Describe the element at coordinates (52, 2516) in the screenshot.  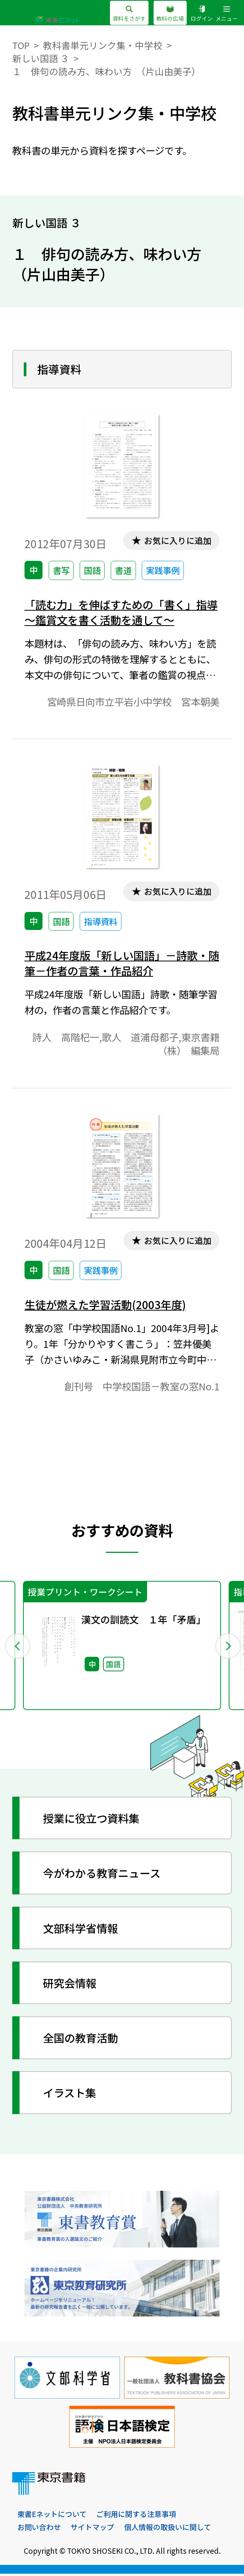
I see `東書Eネットについて` at that location.